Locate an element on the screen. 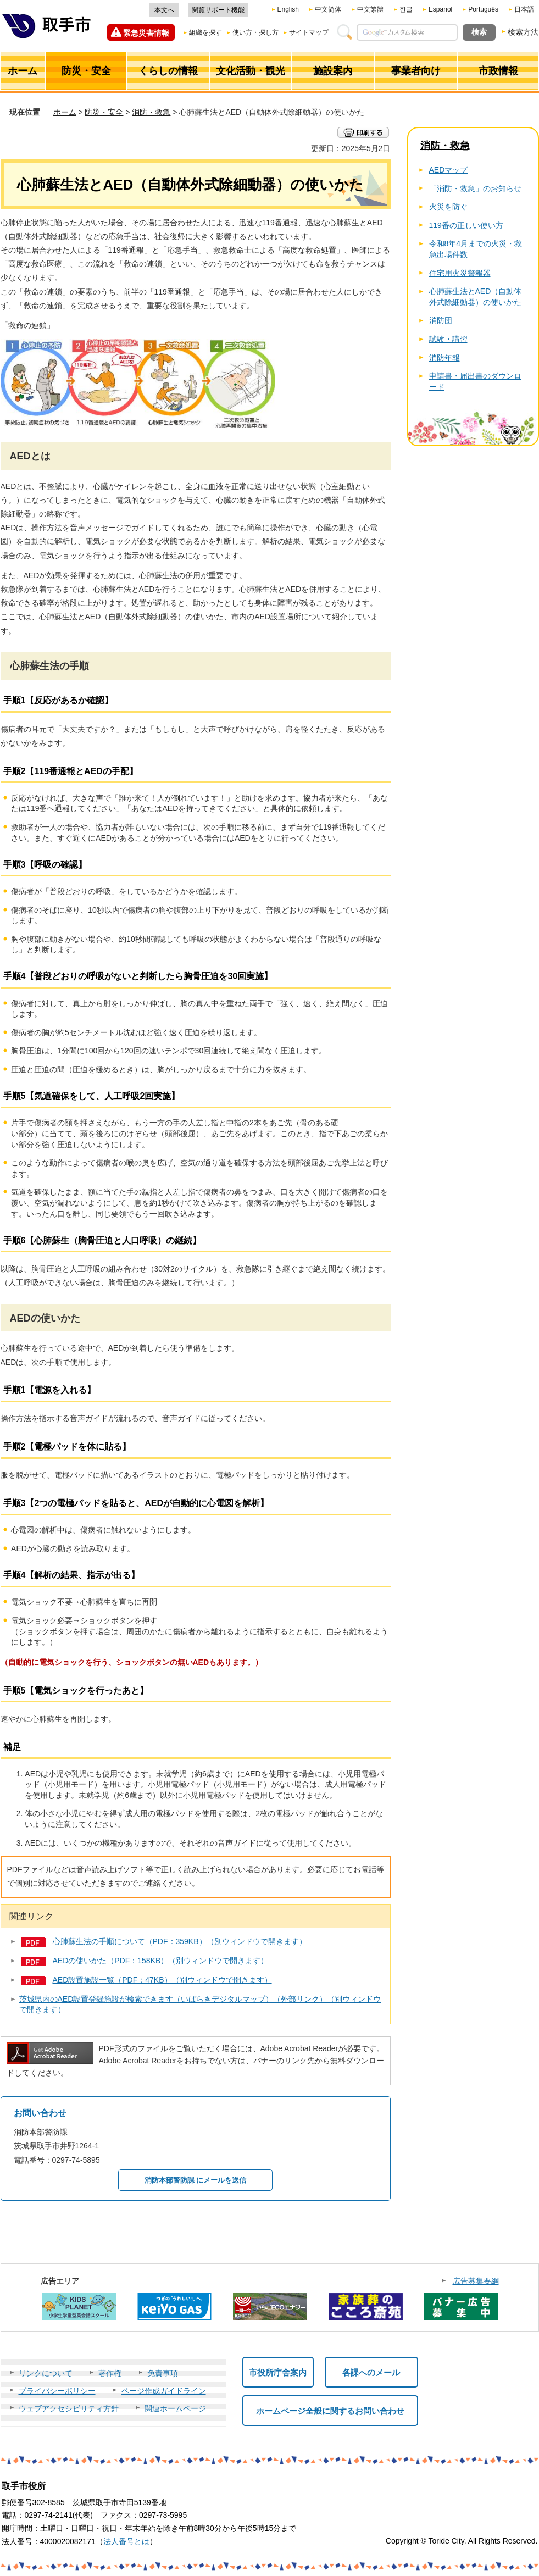 The image size is (539, 2576). Português is located at coordinates (483, 9).